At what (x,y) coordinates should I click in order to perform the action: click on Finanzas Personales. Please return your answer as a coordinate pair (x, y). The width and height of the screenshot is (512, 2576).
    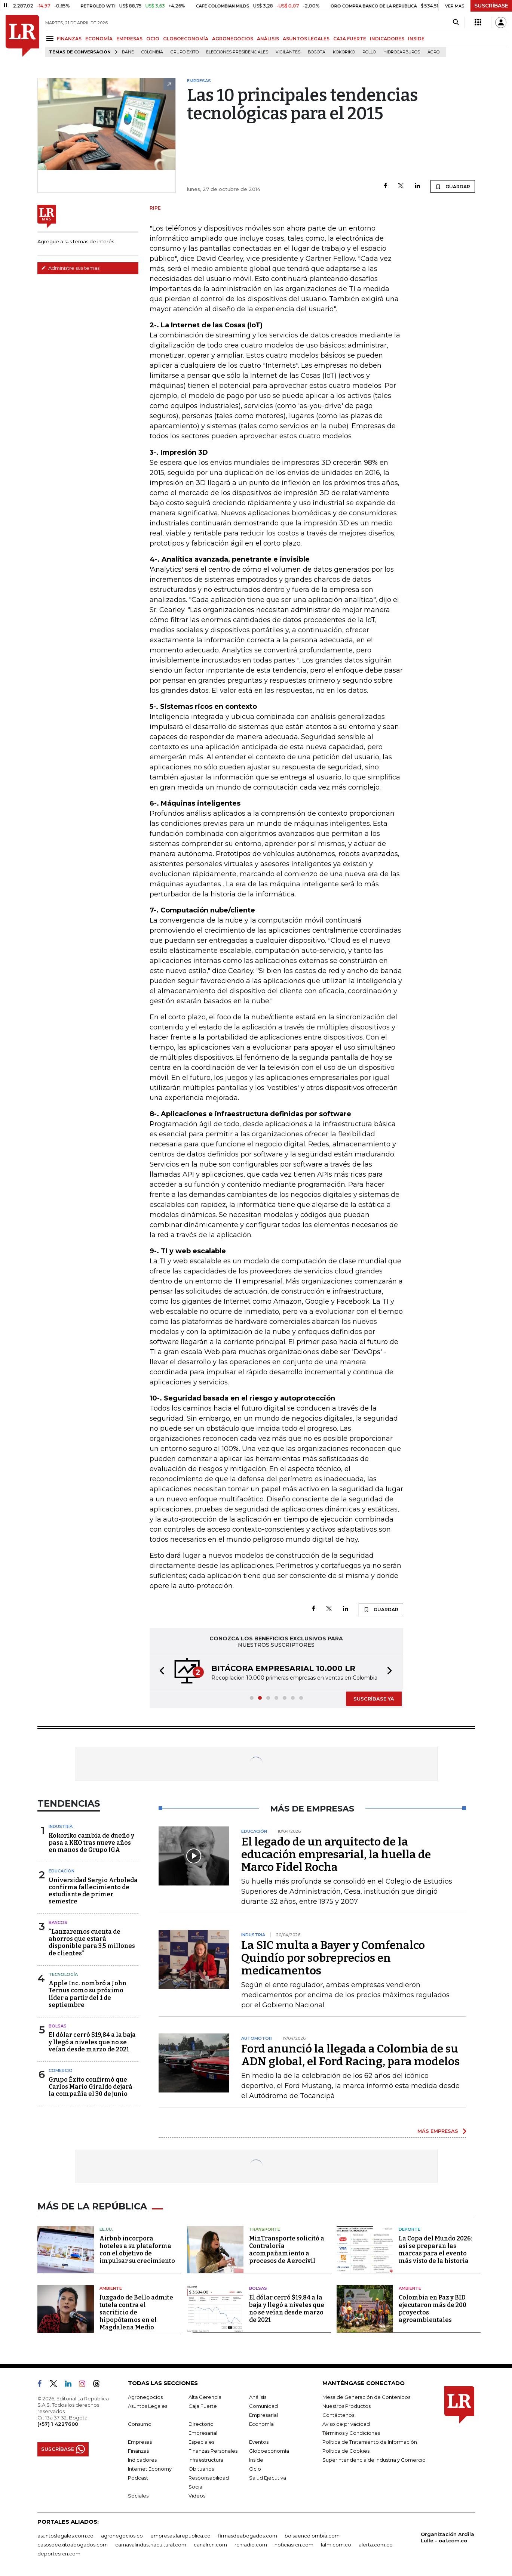
    Looking at the image, I should click on (212, 2451).